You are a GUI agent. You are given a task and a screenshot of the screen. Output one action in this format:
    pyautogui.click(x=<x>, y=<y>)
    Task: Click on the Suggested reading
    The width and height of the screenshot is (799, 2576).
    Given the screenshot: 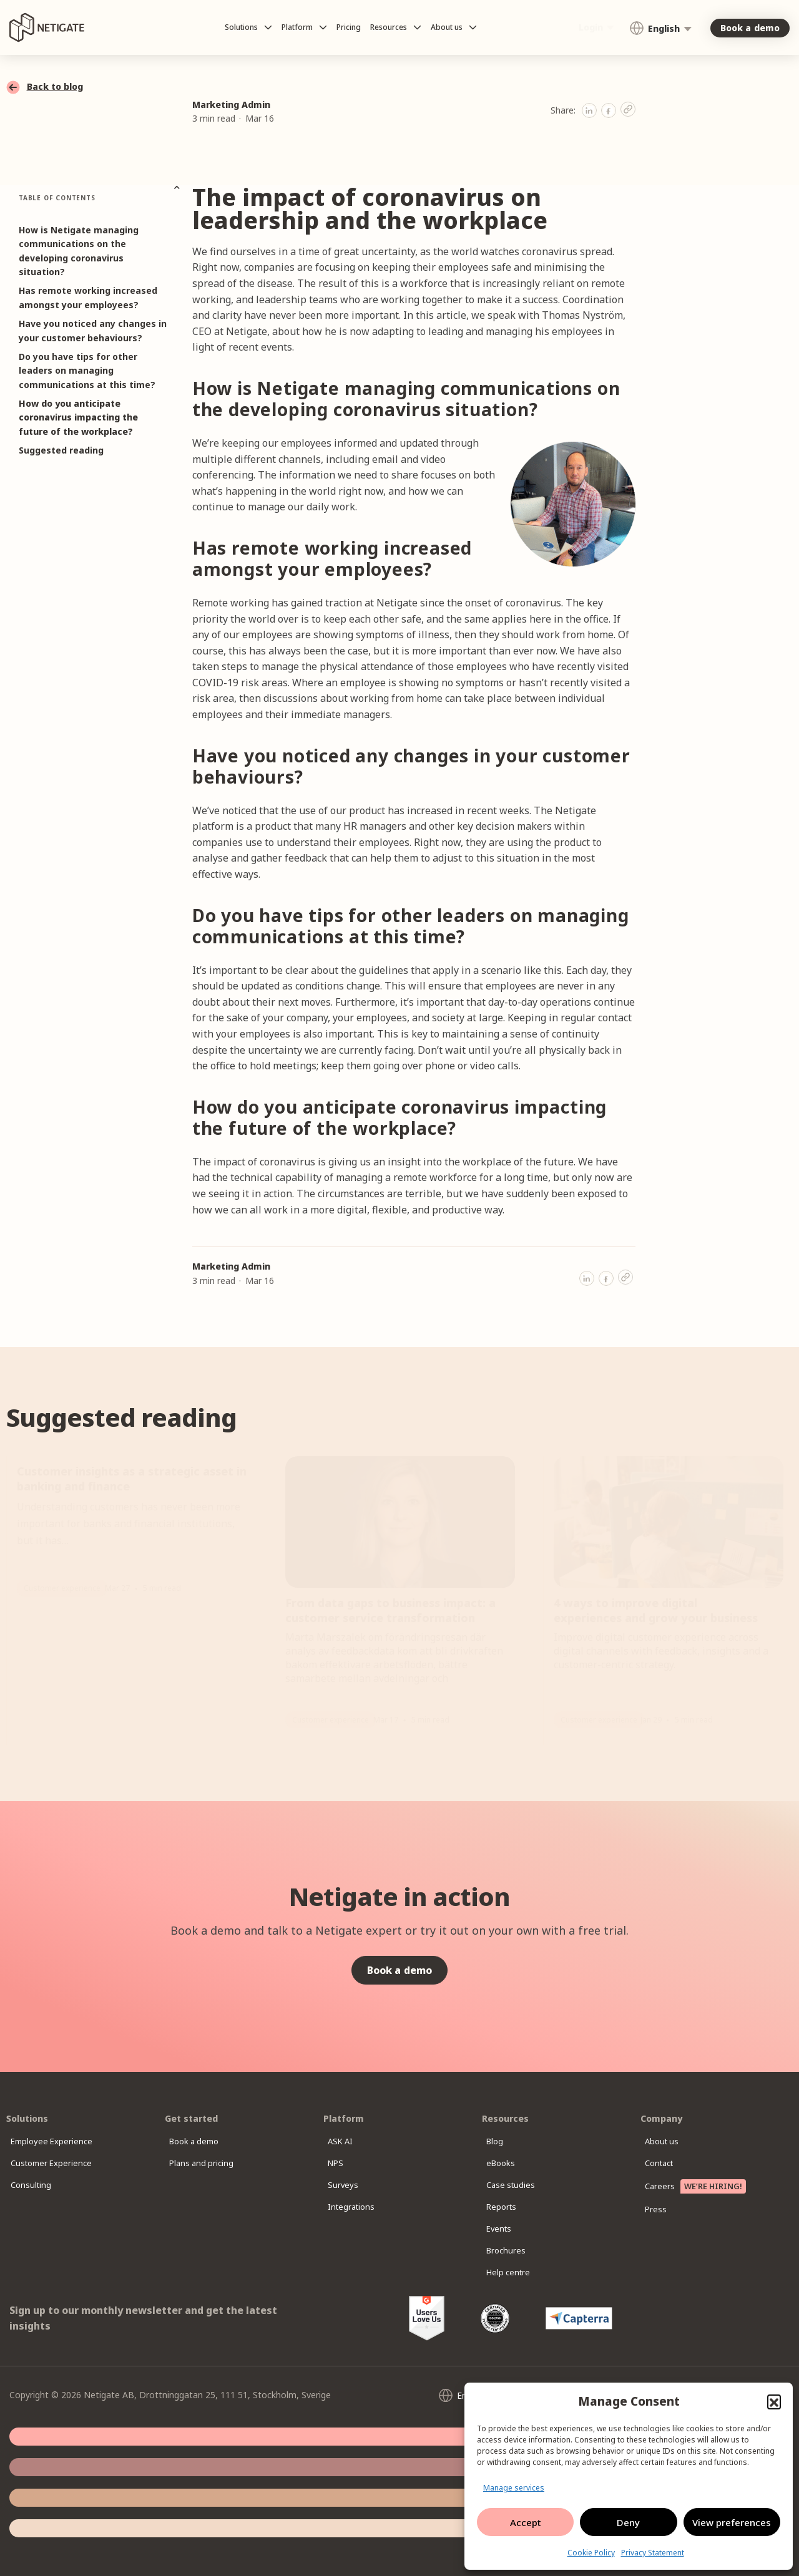 What is the action you would take?
    pyautogui.click(x=61, y=450)
    